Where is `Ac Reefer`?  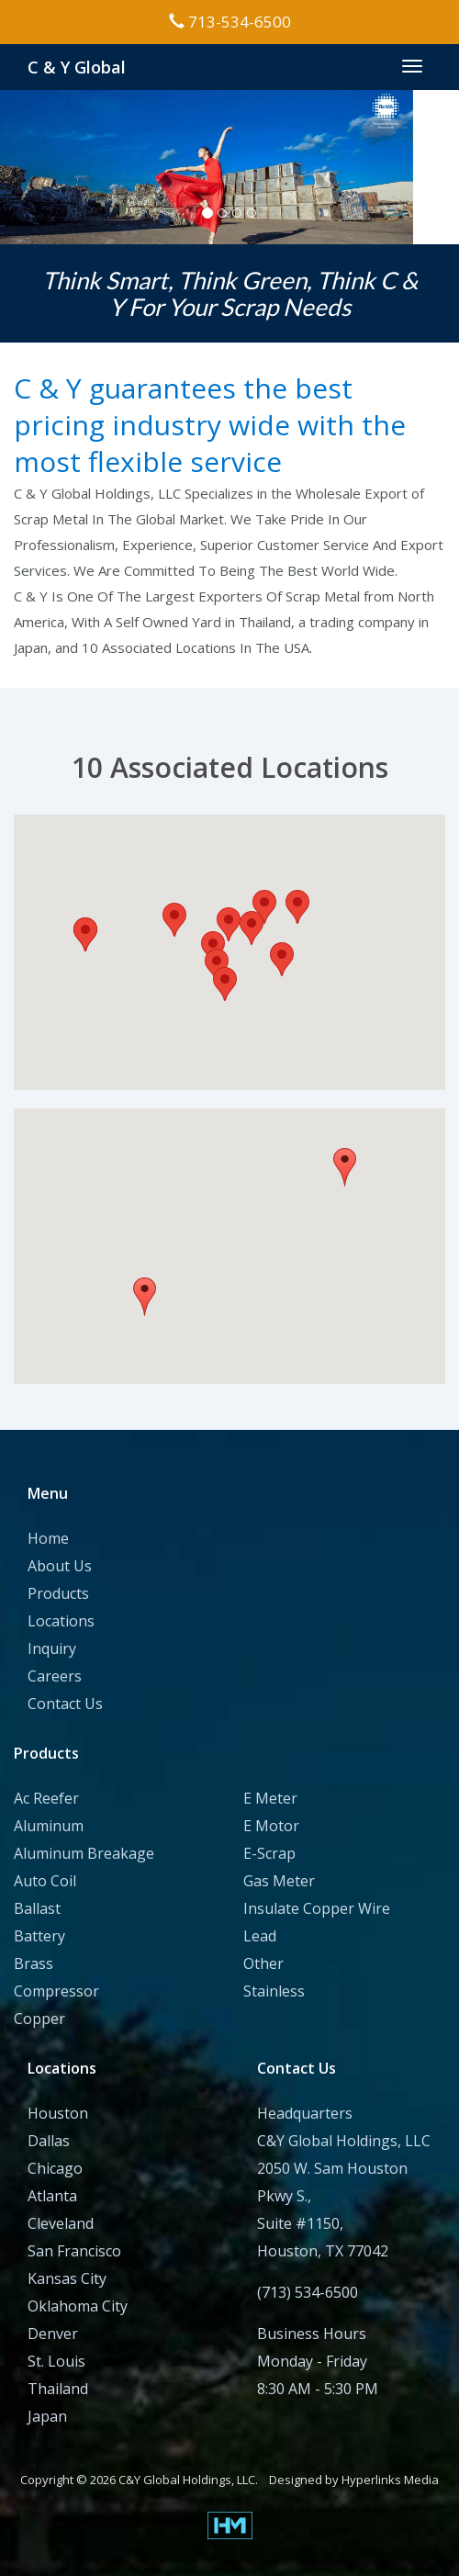 Ac Reefer is located at coordinates (46, 1798).